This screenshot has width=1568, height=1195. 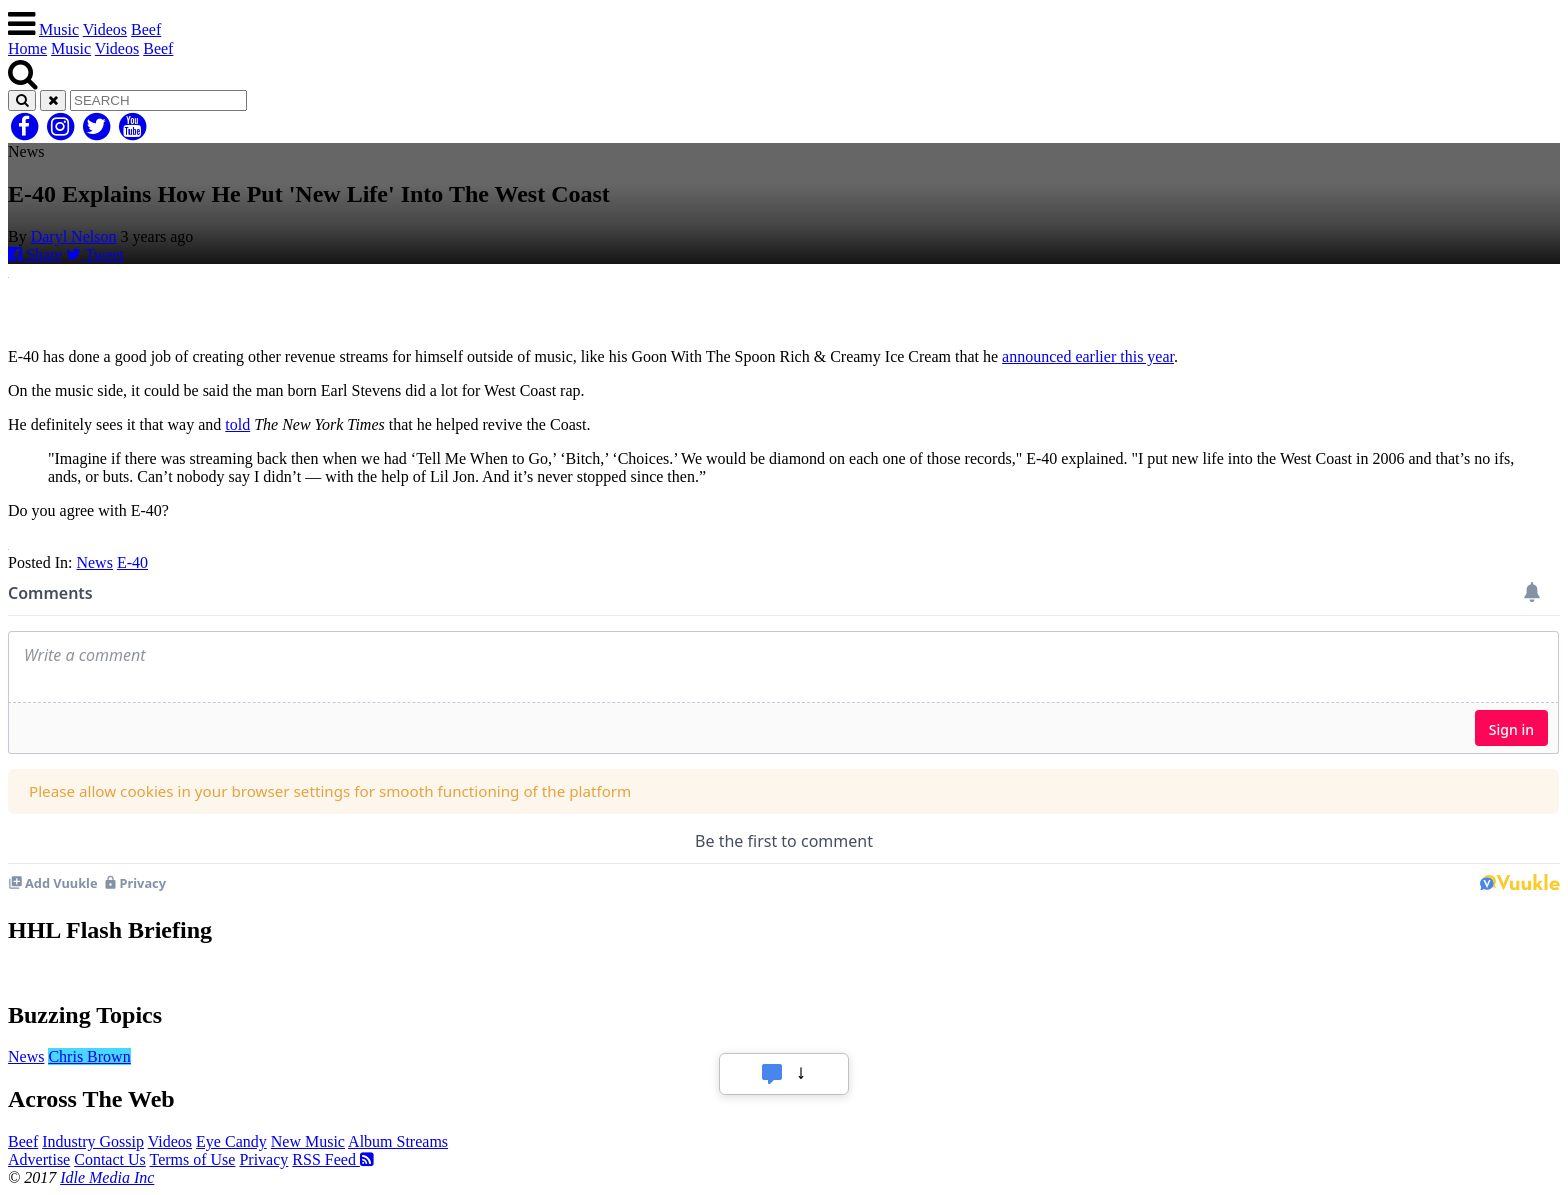 I want to click on Industry Gossip, so click(x=93, y=1141).